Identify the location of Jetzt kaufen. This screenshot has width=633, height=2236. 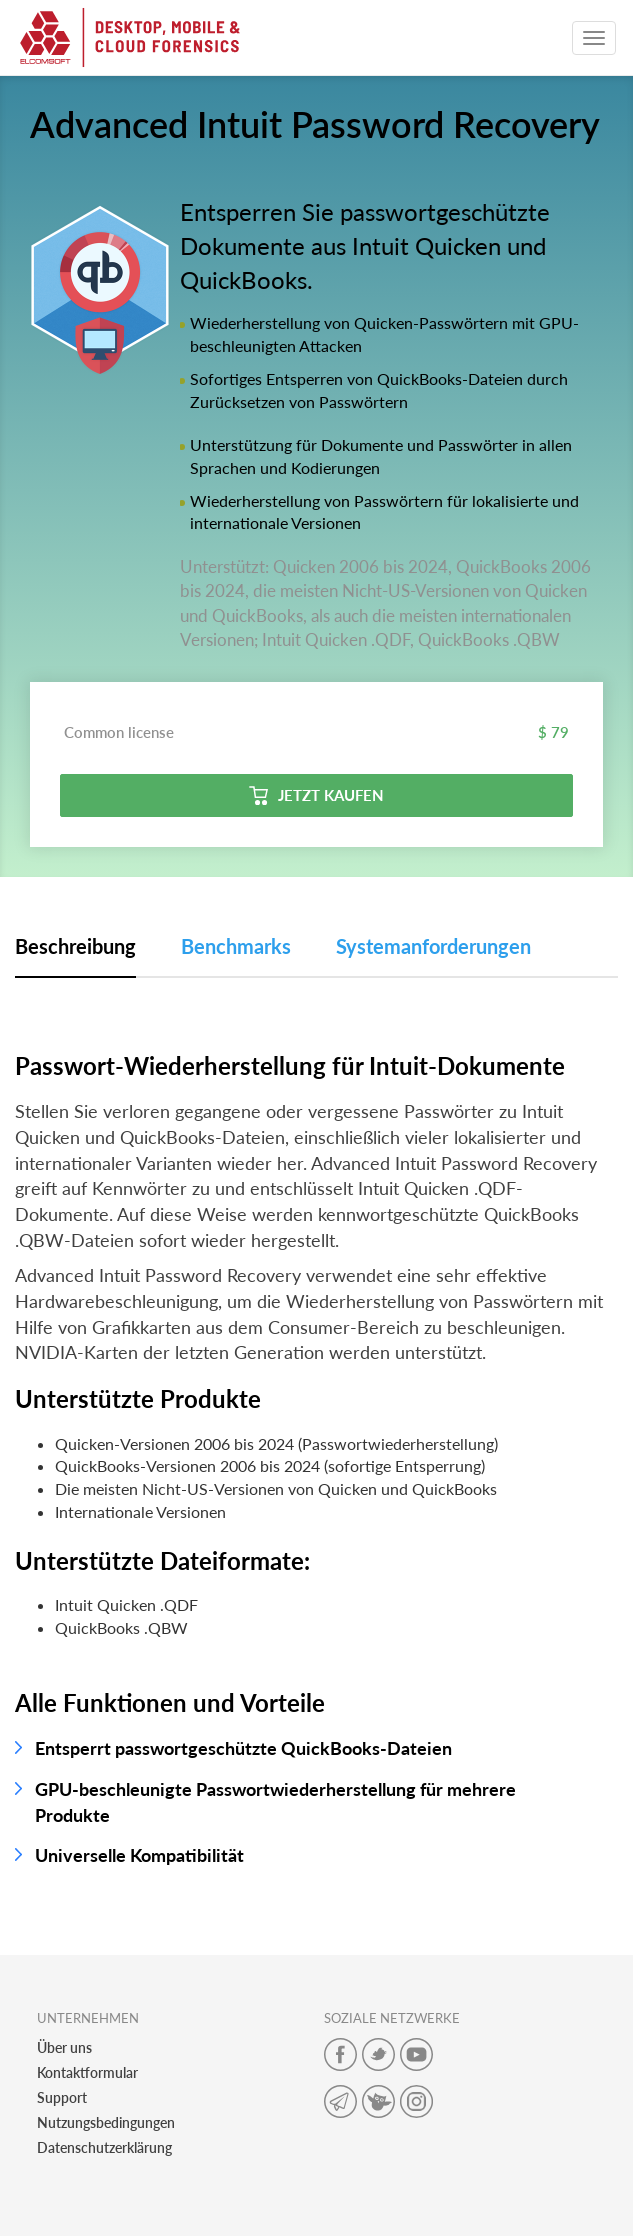
(316, 795).